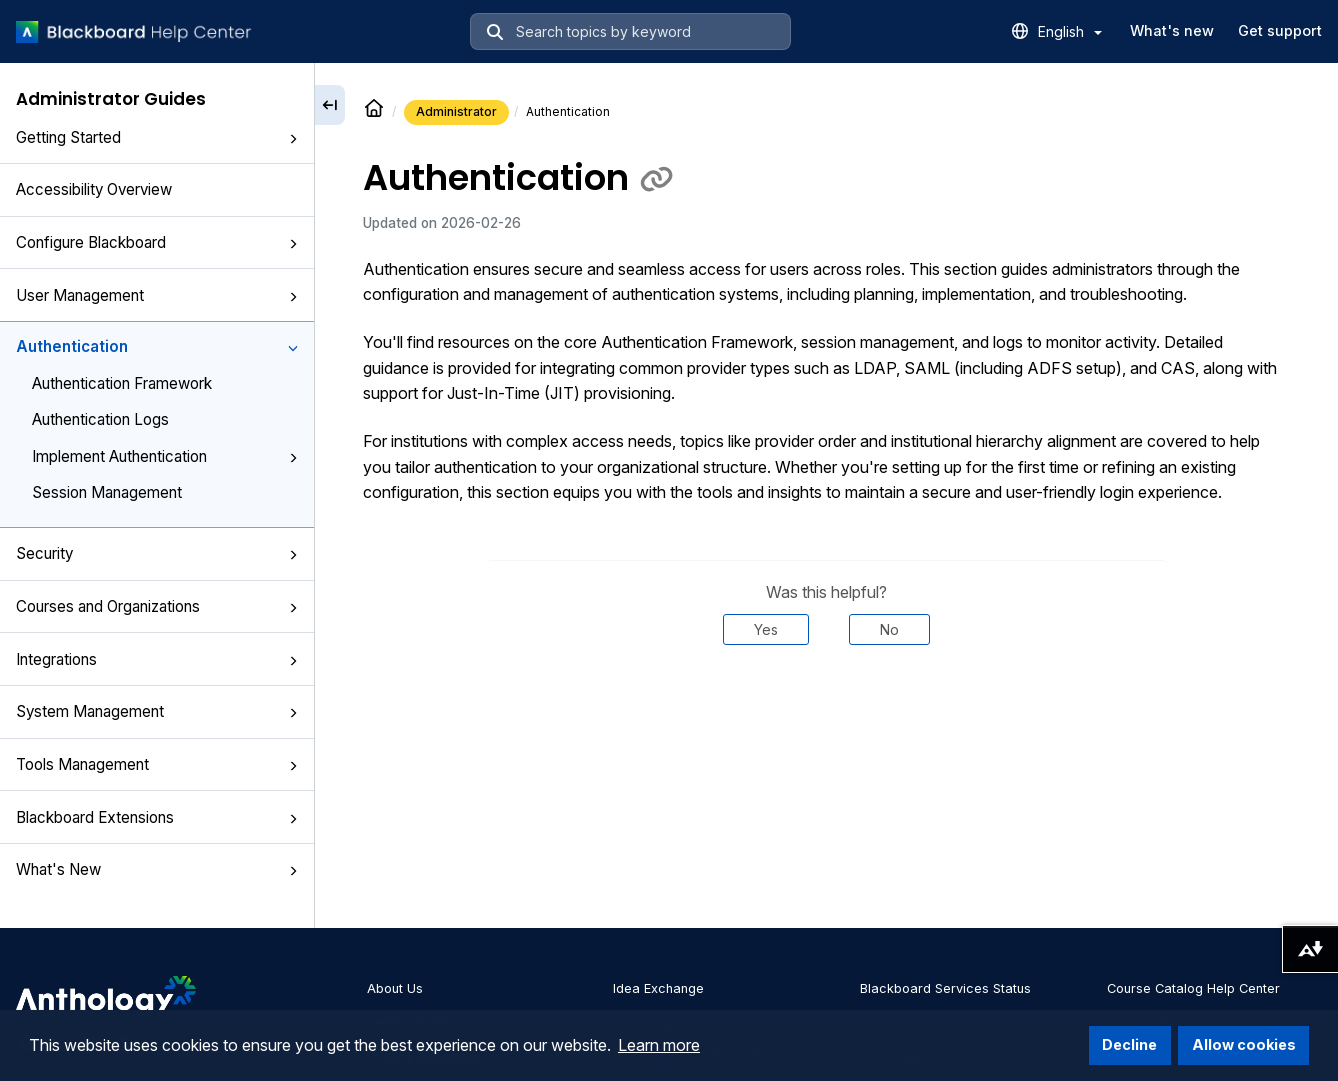  I want to click on Courses and Organizations, so click(157, 606).